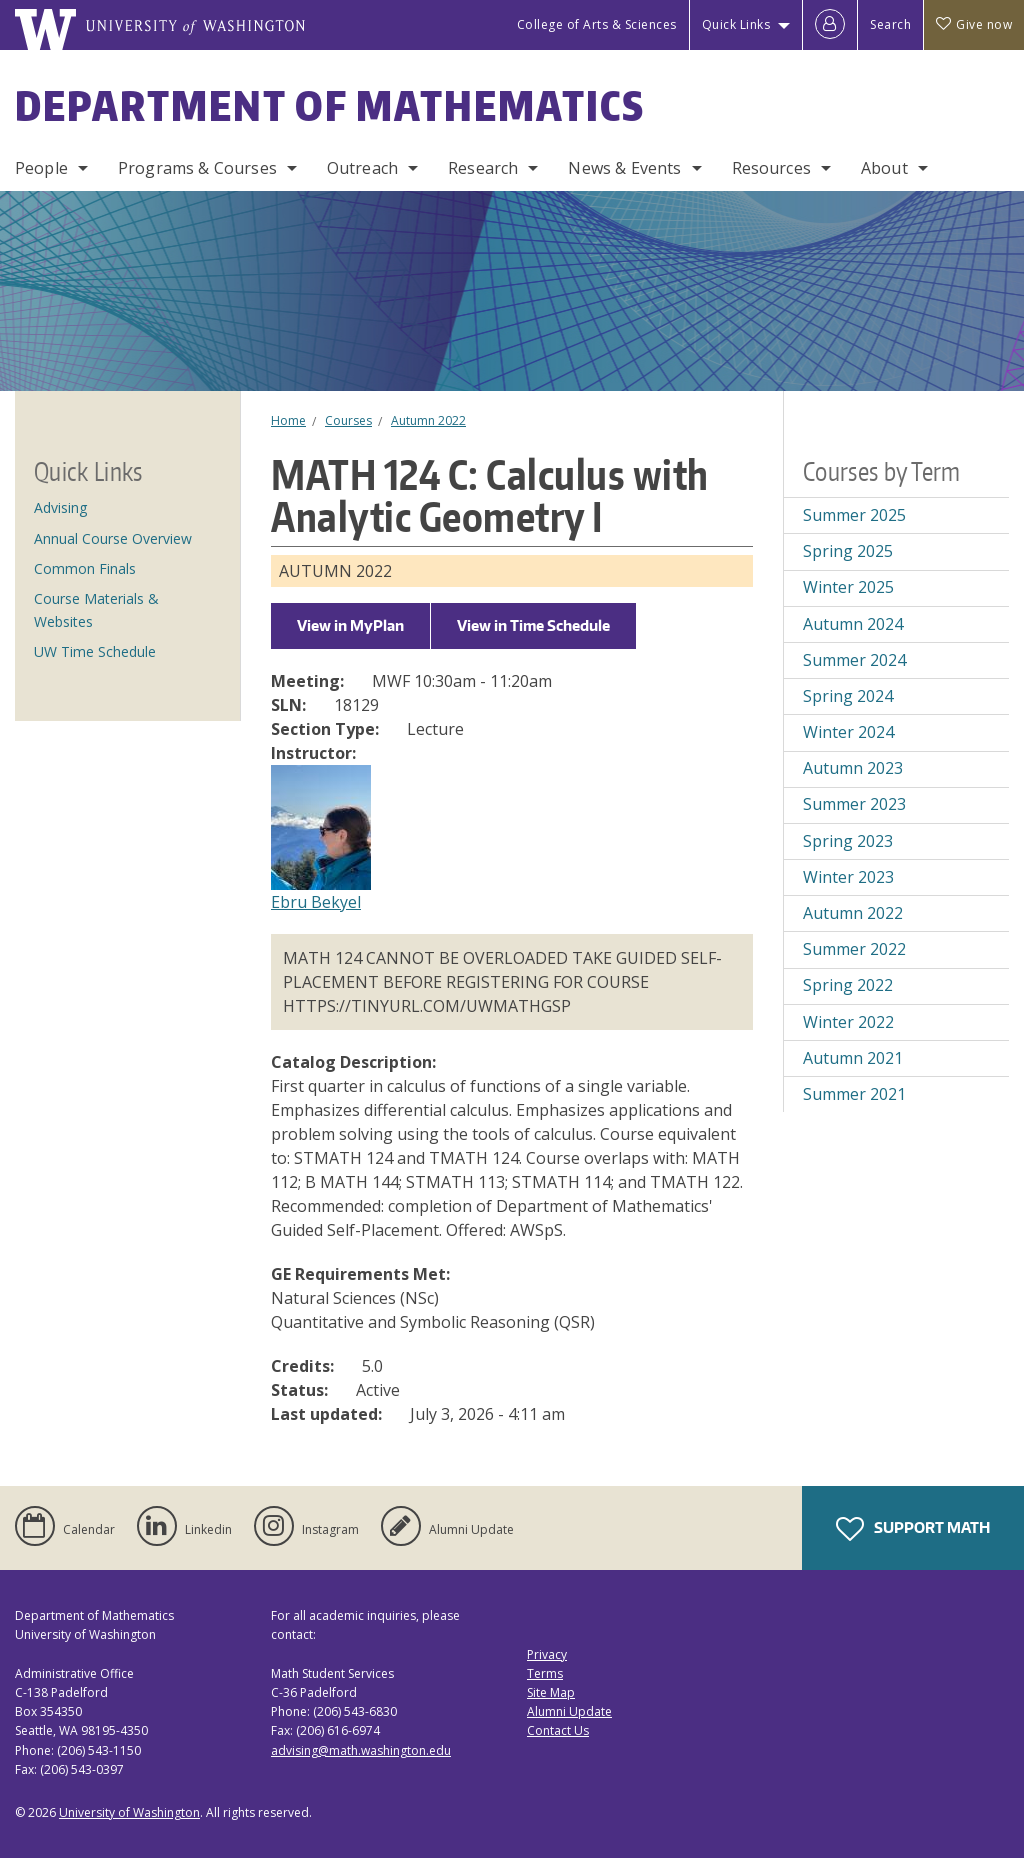  What do you see at coordinates (853, 624) in the screenshot?
I see `Autumn 2024` at bounding box center [853, 624].